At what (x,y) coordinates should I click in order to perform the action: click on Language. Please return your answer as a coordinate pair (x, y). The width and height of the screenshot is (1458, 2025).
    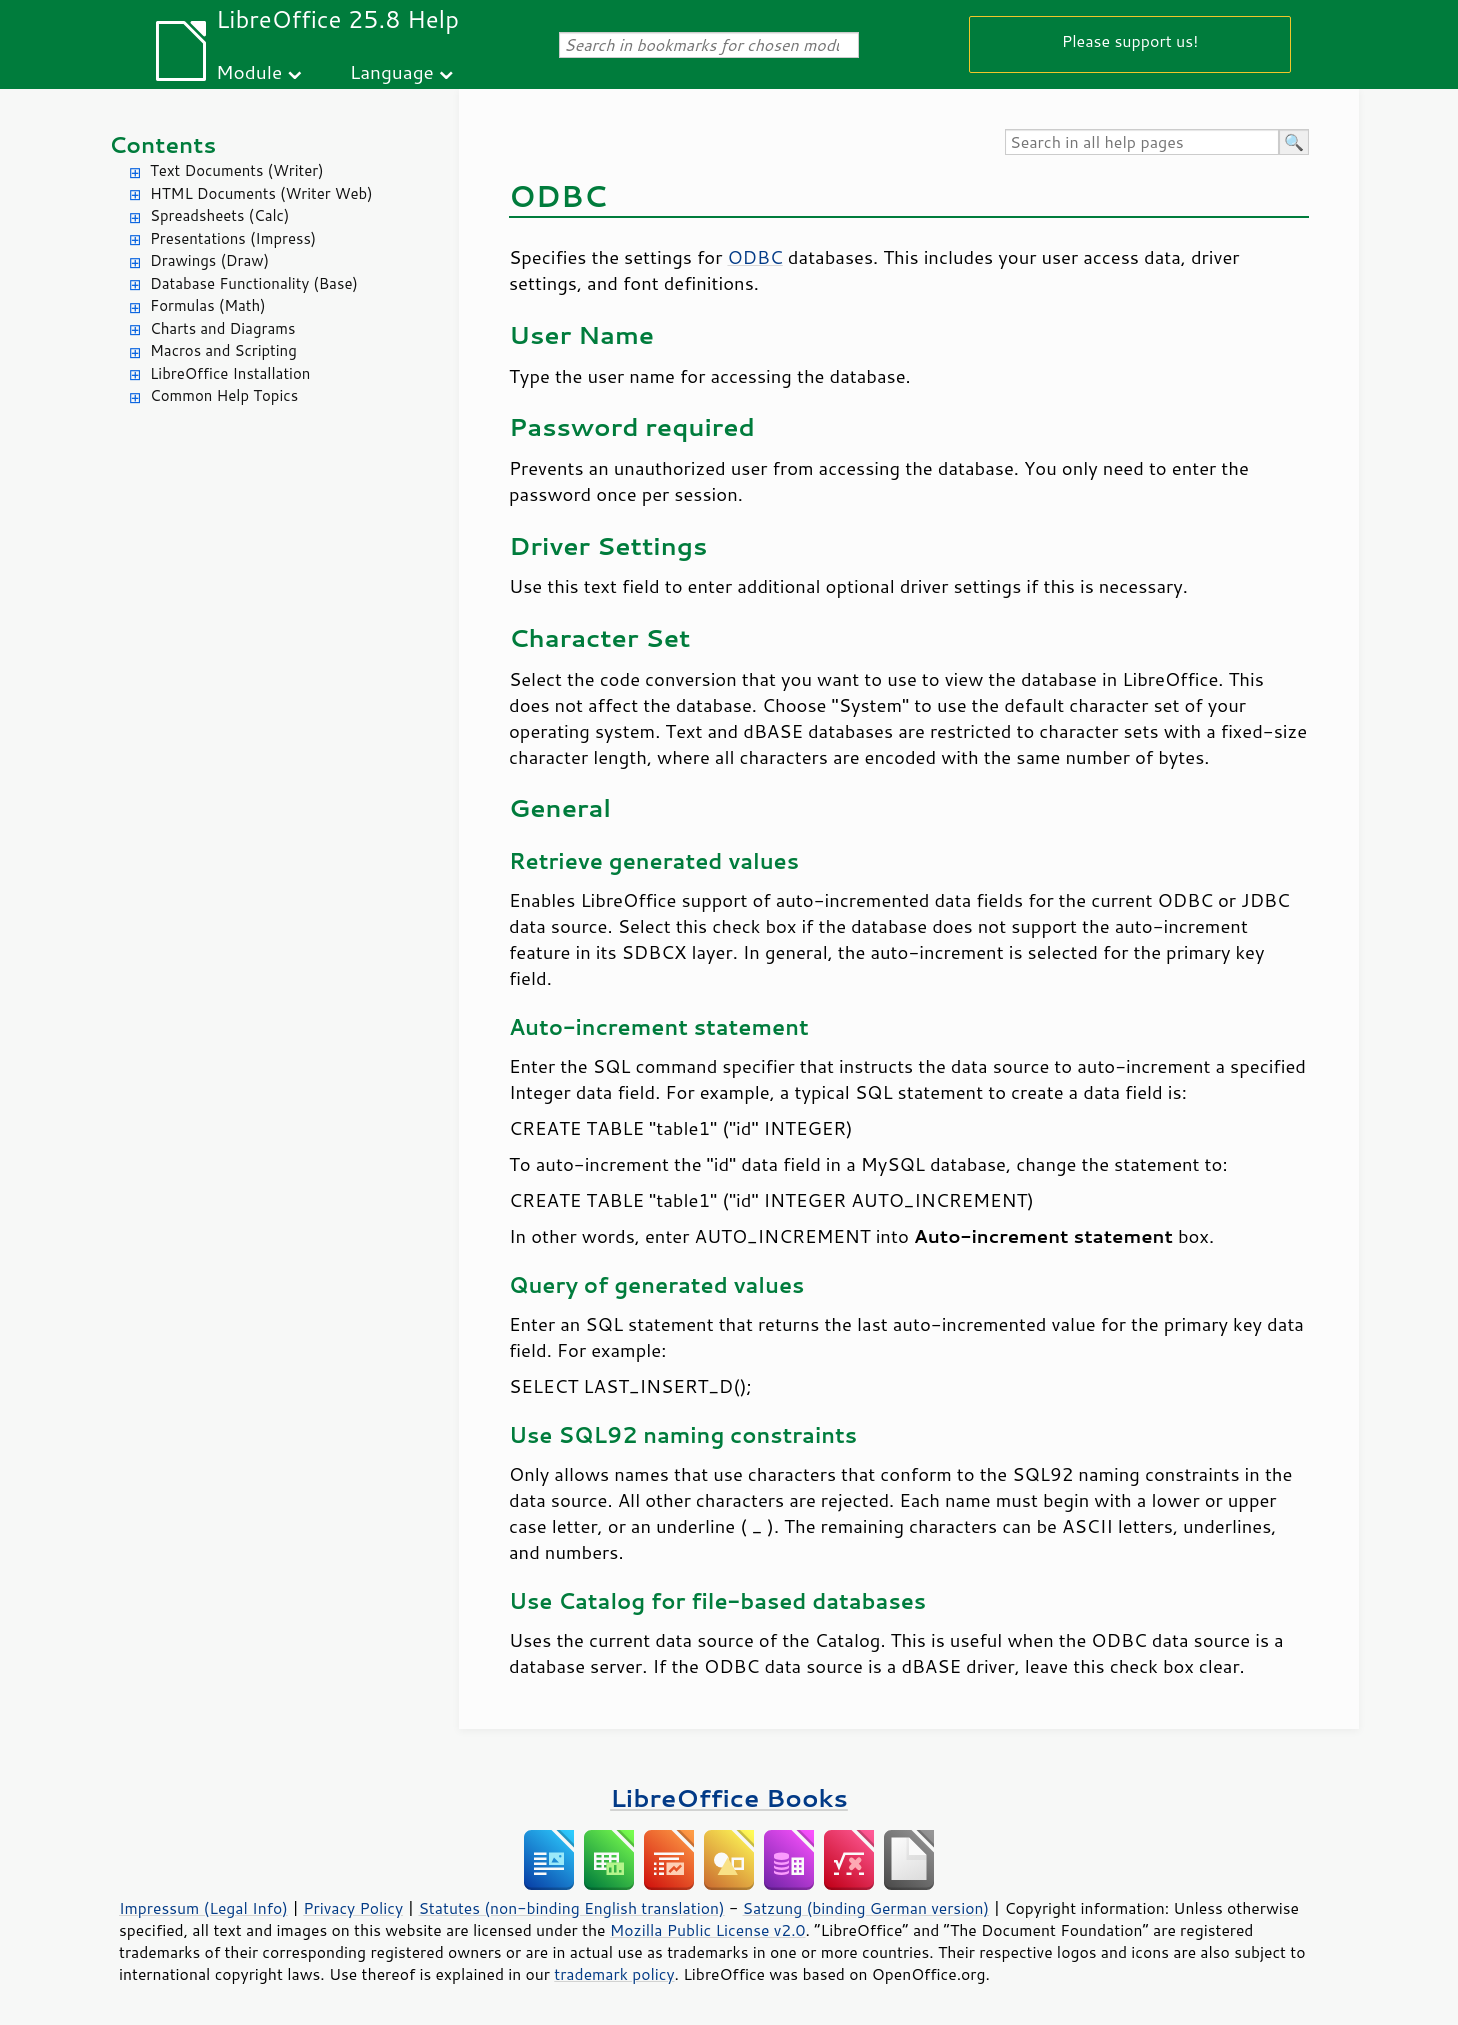
    Looking at the image, I should click on (392, 71).